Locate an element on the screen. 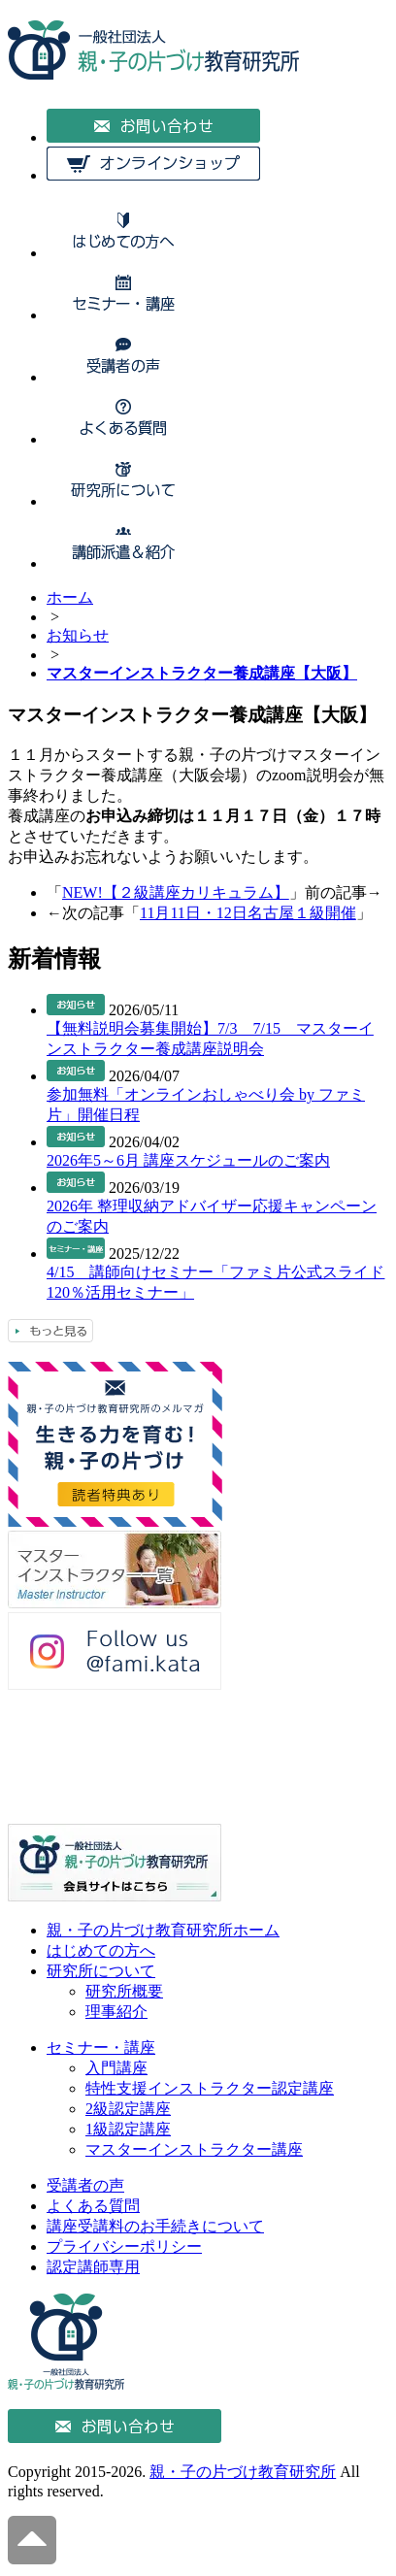 This screenshot has width=396, height=2576. 特性支援インストラクター認定講座 is located at coordinates (209, 2088).